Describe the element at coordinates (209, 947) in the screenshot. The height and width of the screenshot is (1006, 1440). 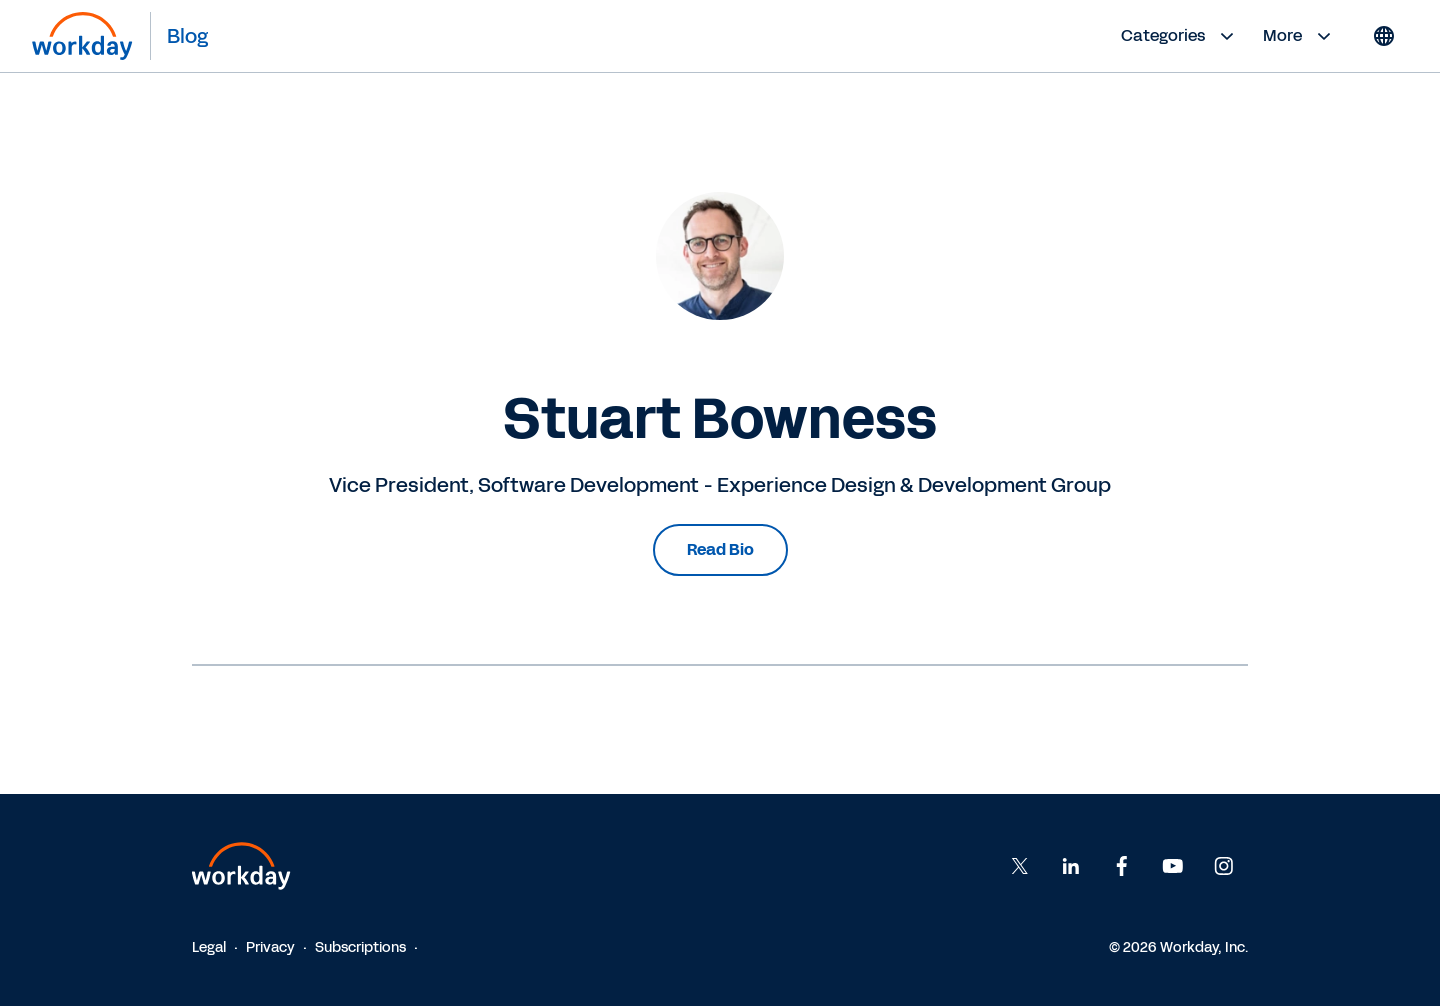
I see `Legal` at that location.